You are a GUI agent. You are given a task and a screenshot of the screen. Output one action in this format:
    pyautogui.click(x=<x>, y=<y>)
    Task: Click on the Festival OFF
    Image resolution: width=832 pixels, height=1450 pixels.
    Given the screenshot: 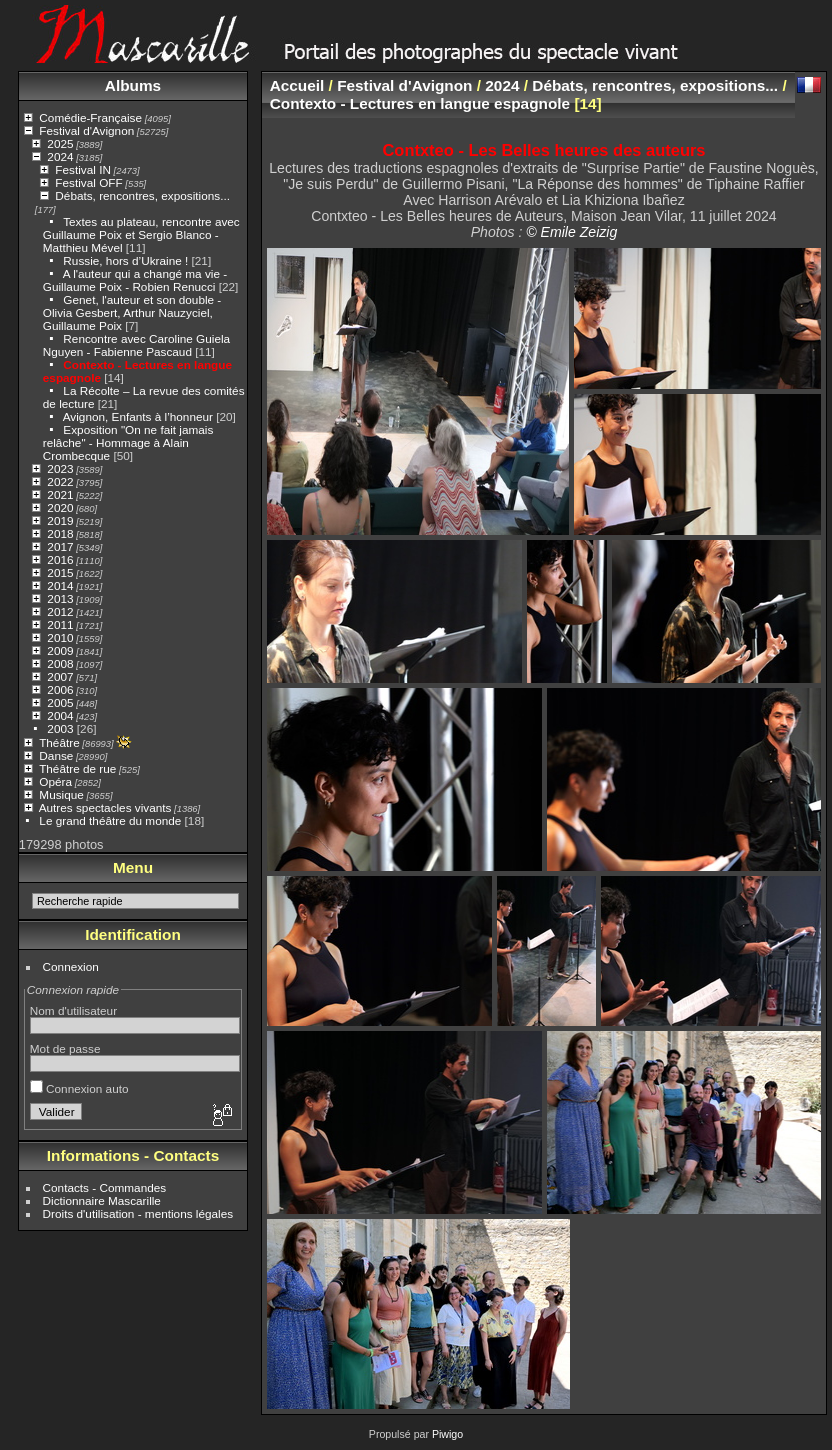 What is the action you would take?
    pyautogui.click(x=88, y=182)
    